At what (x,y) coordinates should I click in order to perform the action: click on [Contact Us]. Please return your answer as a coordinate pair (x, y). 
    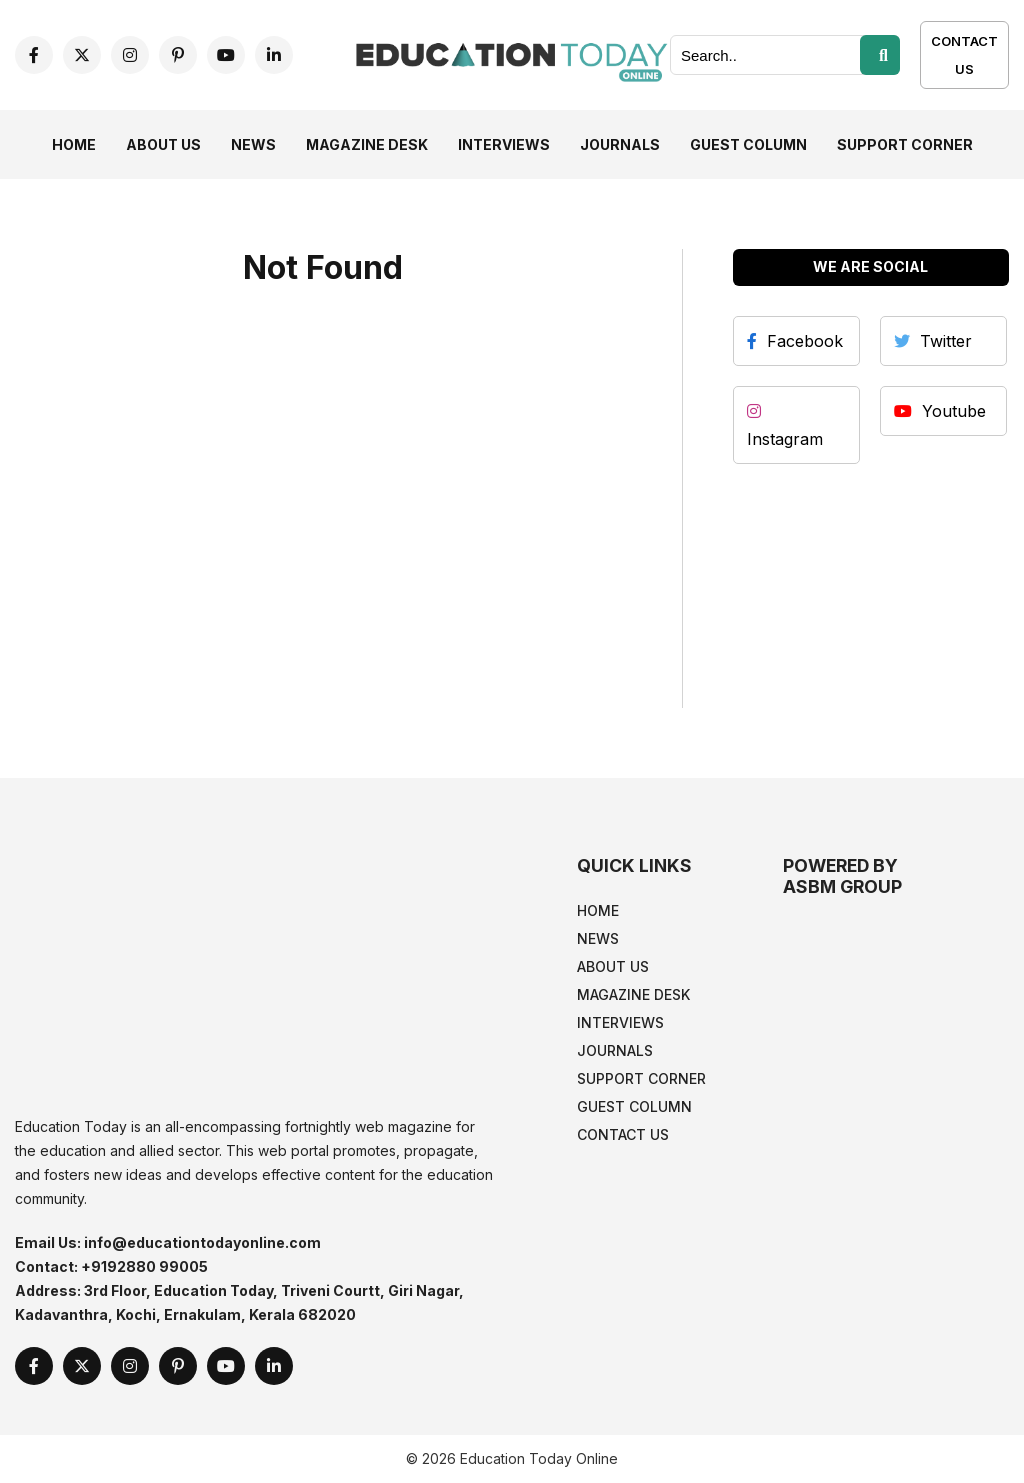
    Looking at the image, I should click on (964, 68).